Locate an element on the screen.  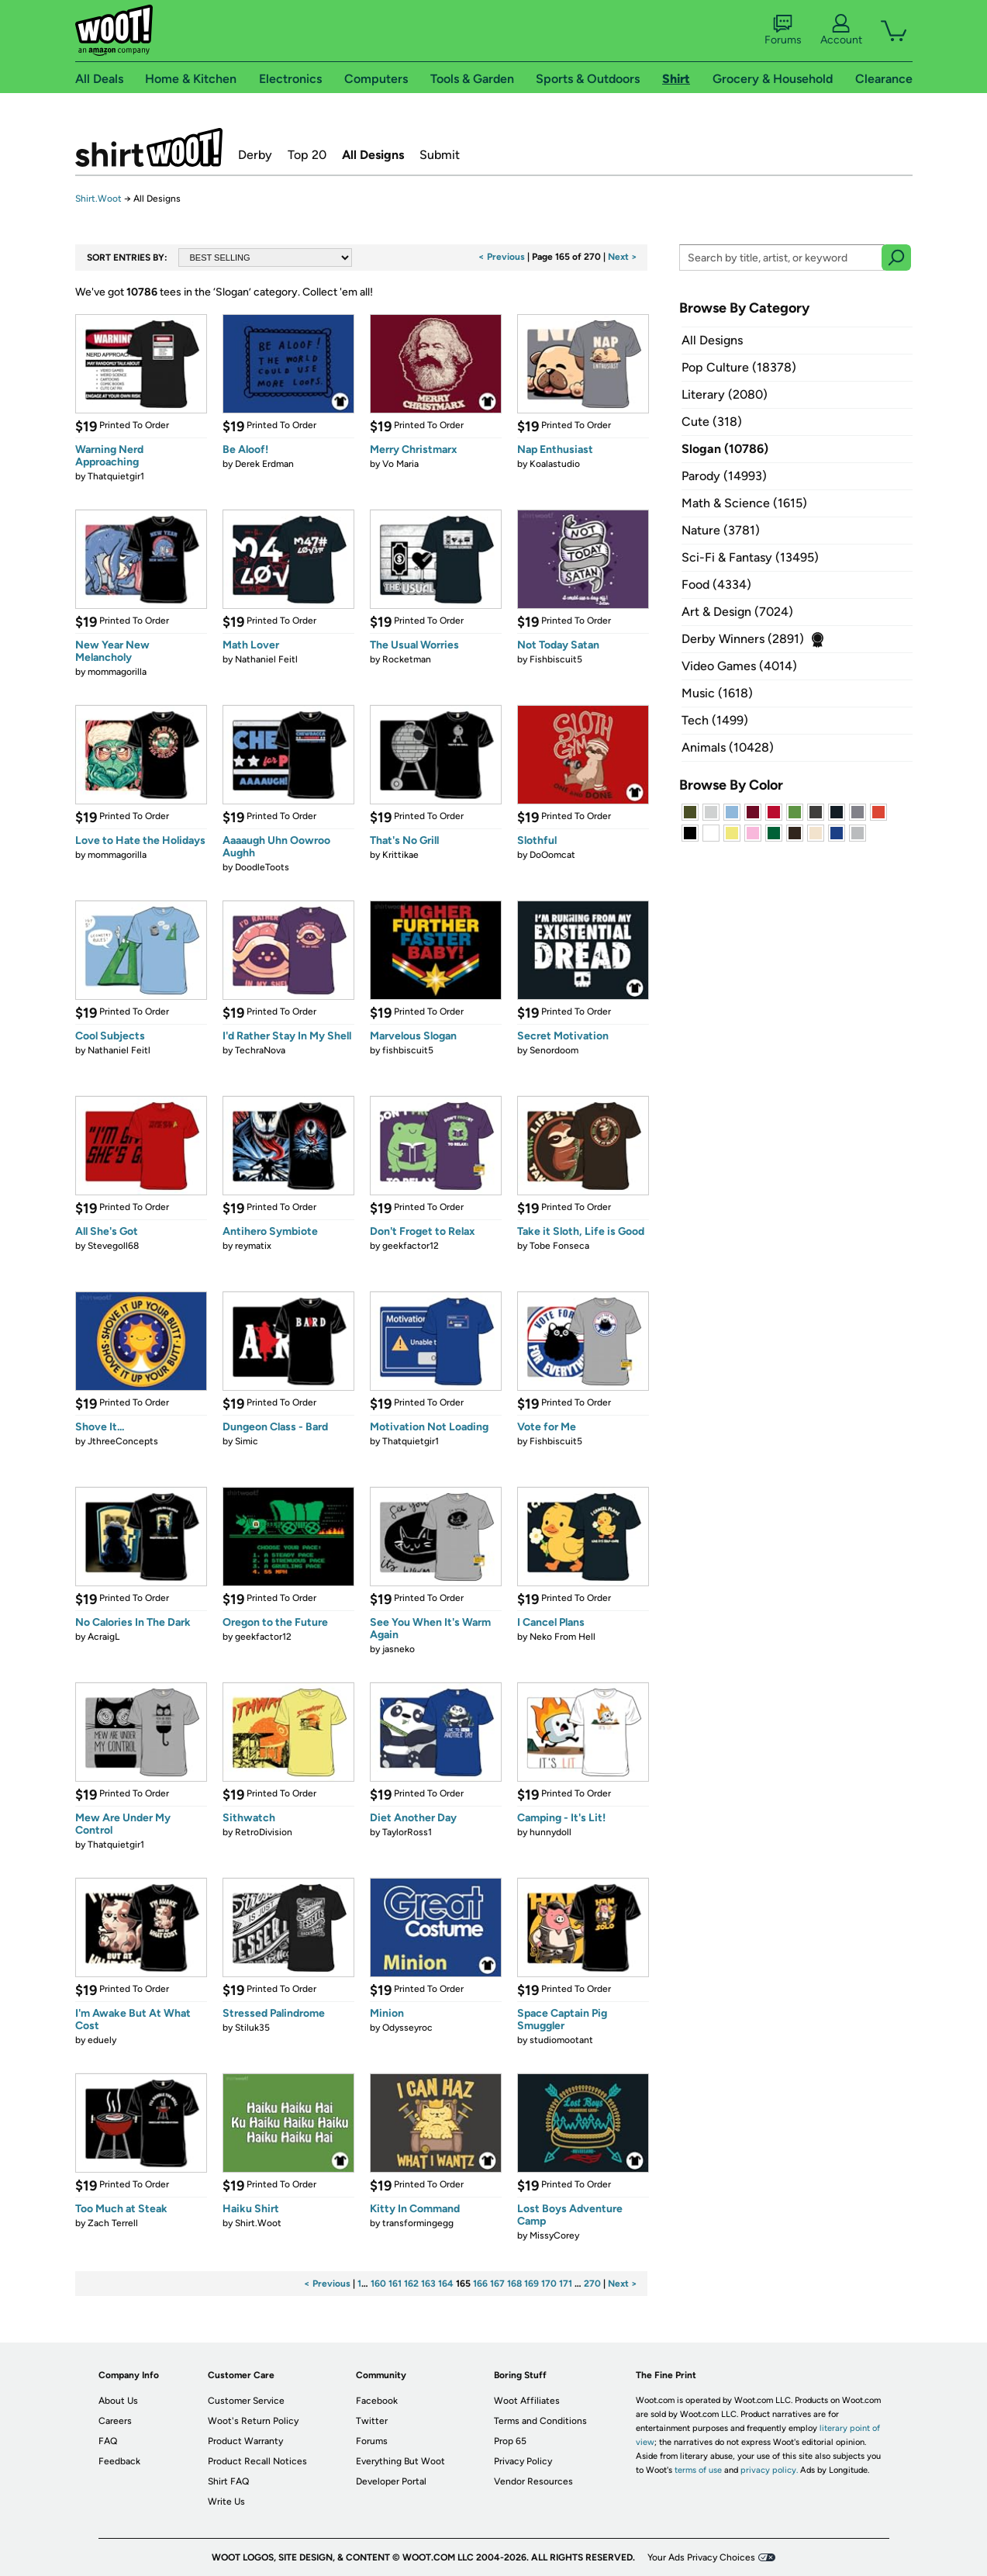
Animals (10428) is located at coordinates (728, 747).